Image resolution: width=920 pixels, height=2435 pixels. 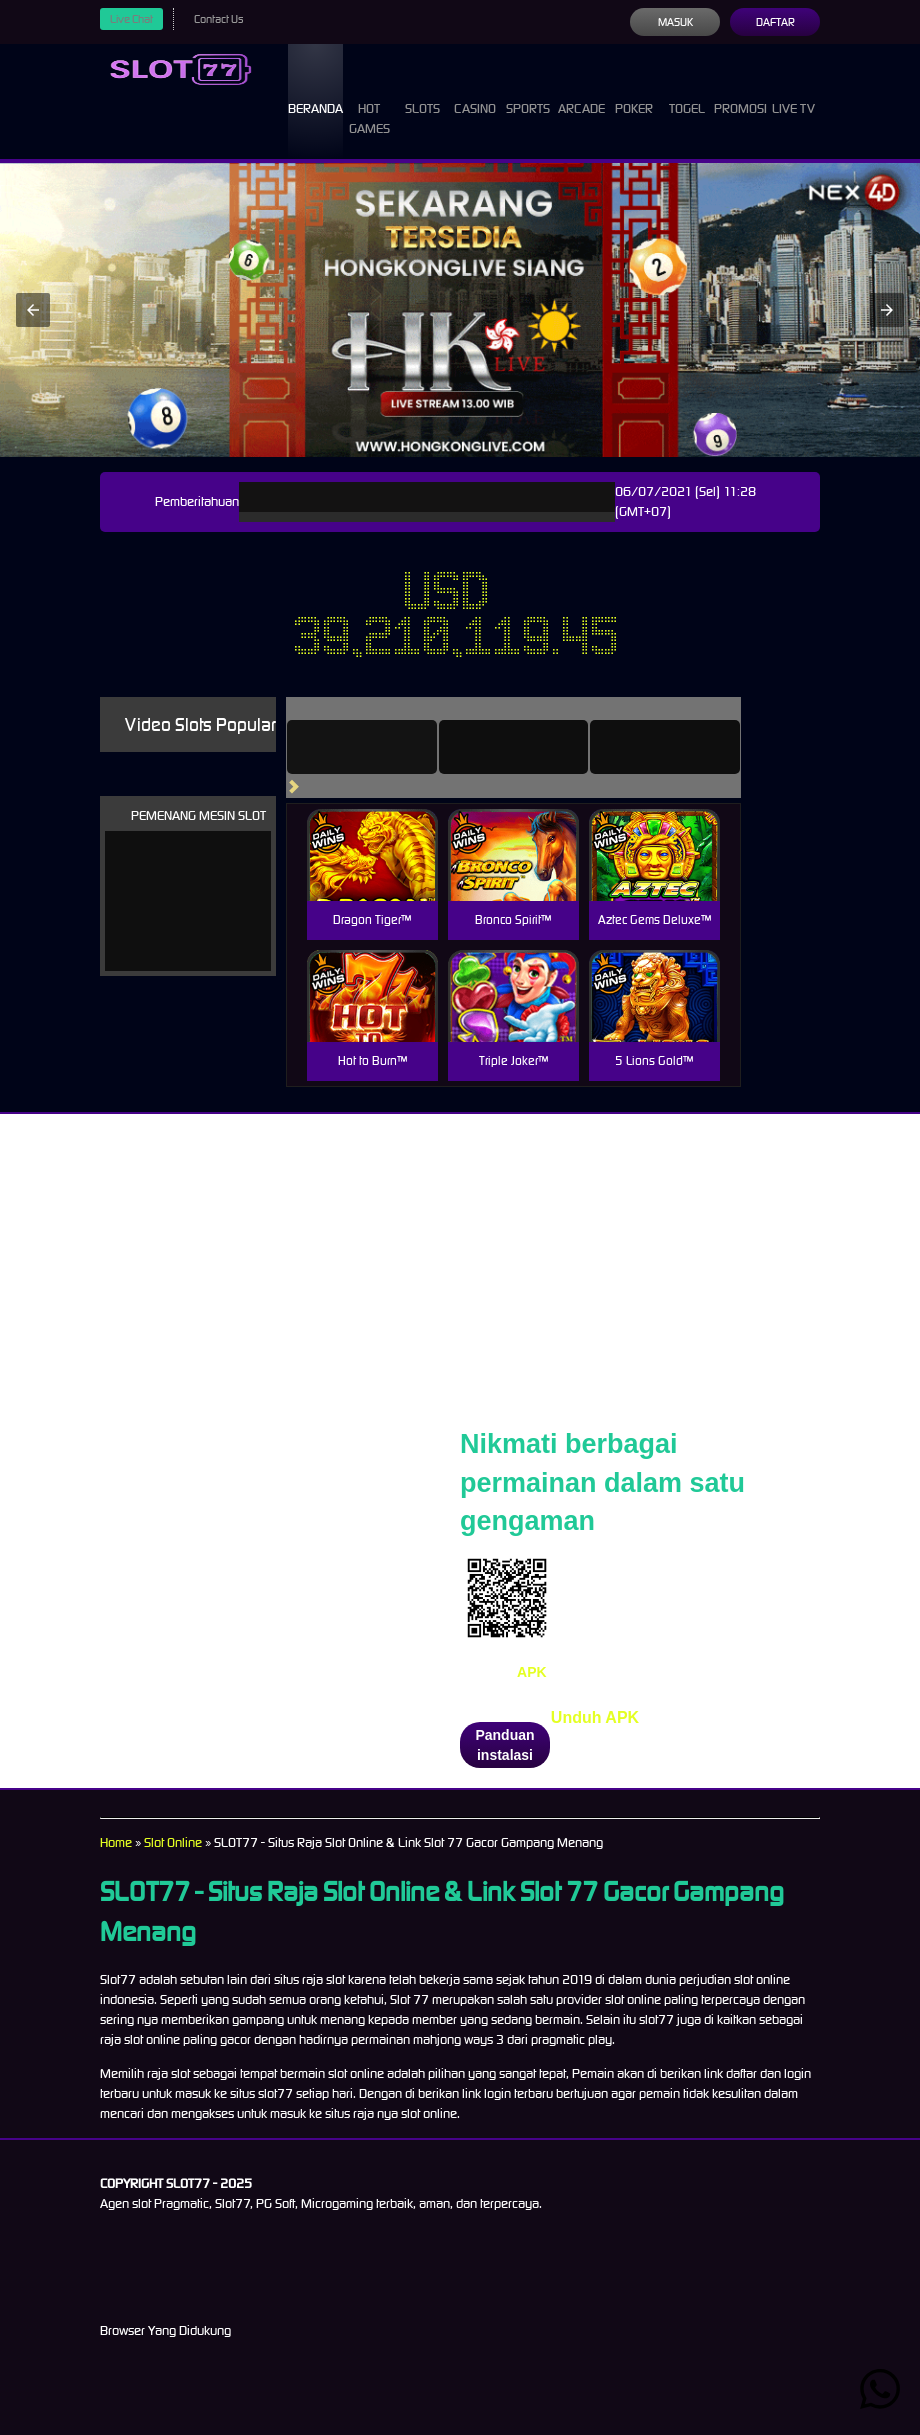 What do you see at coordinates (530, 90) in the screenshot?
I see `Sports` at bounding box center [530, 90].